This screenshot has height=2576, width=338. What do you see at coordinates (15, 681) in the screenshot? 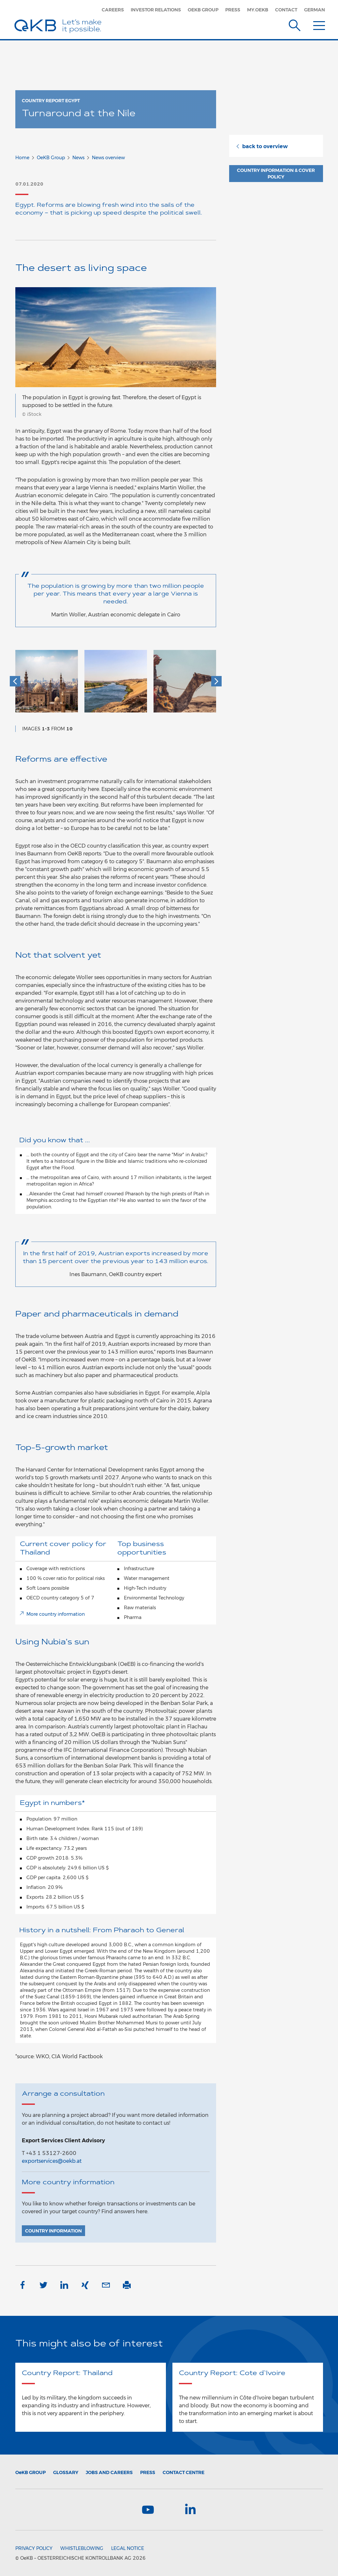
I see `[button]` at bounding box center [15, 681].